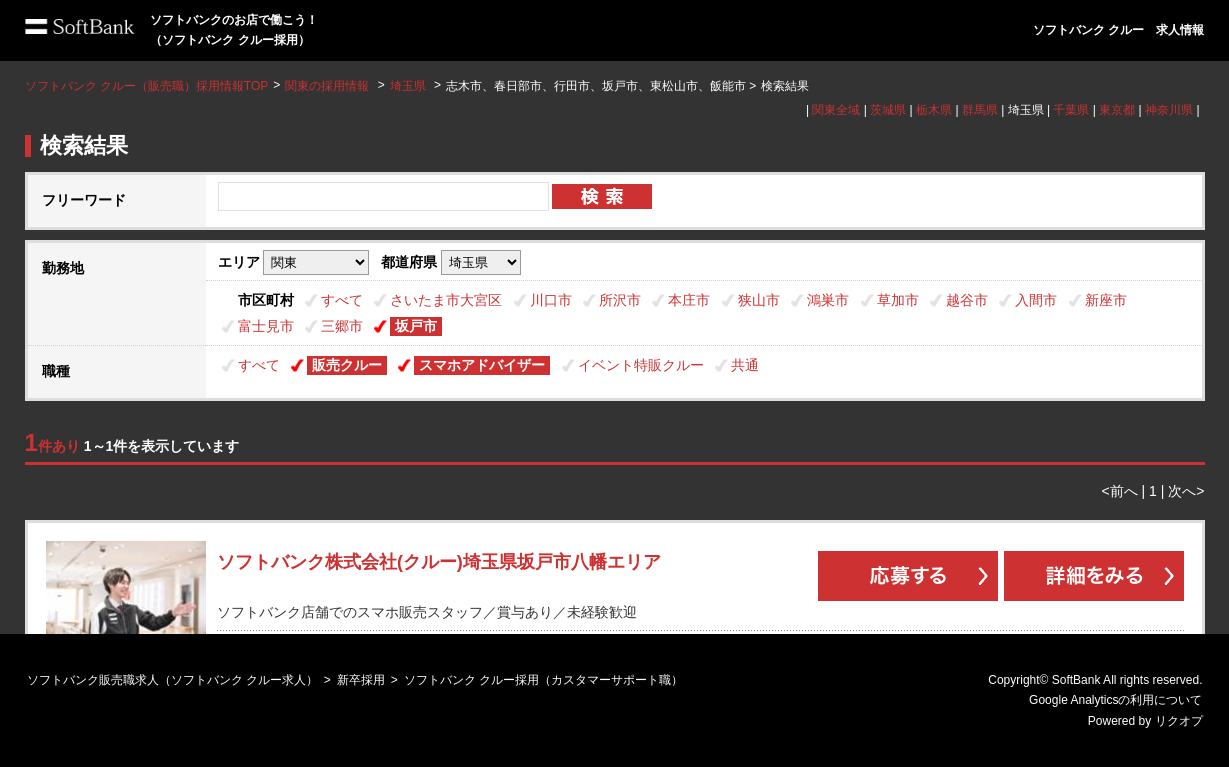 This screenshot has height=767, width=1229. Describe the element at coordinates (641, 365) in the screenshot. I see `イベント特販クルー` at that location.